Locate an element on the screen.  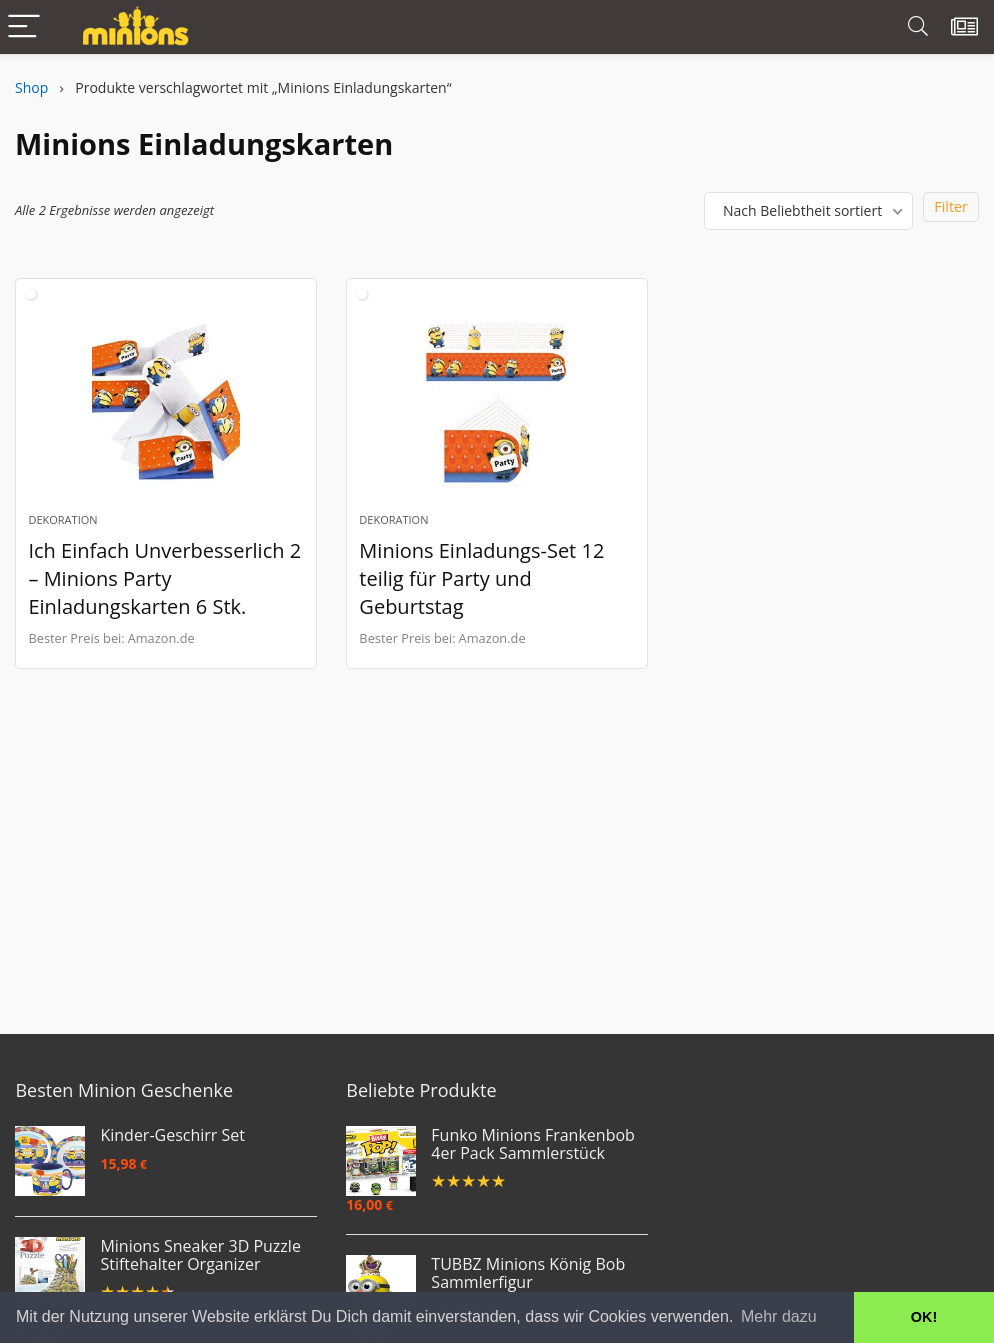
[Menu] is located at coordinates (24, 27).